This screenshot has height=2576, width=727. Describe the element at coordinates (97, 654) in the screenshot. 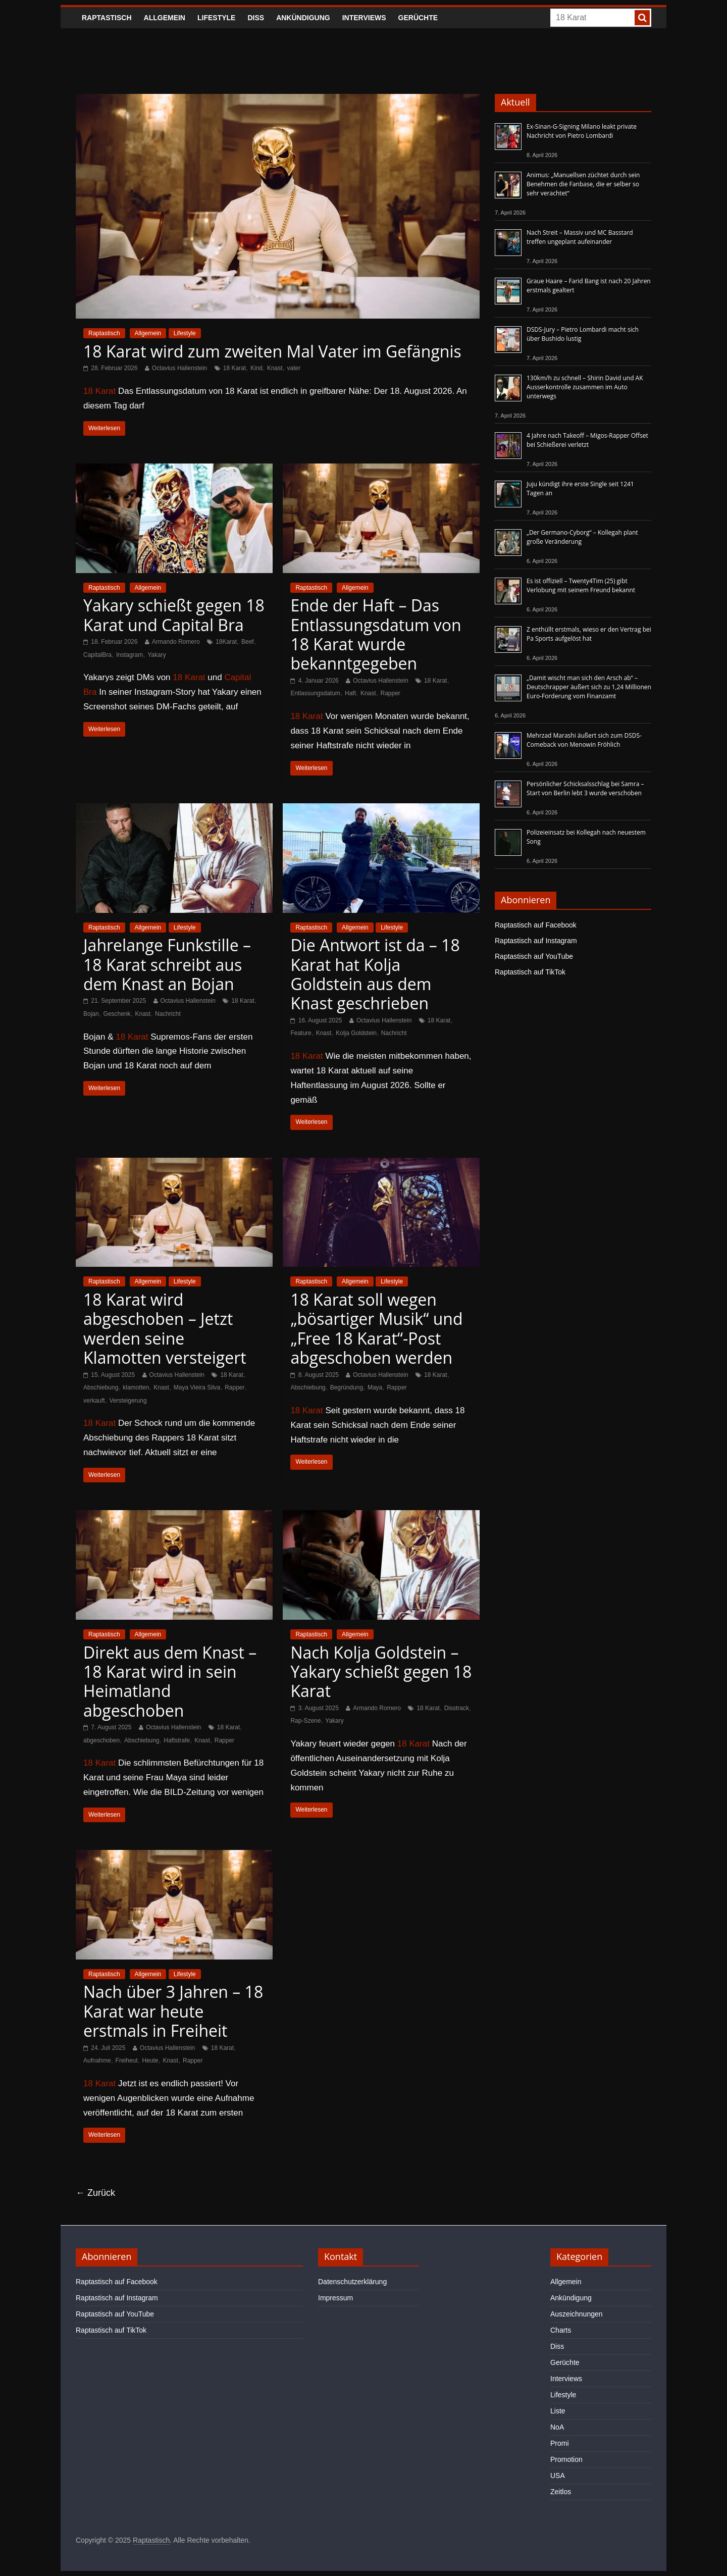

I see `CapitalBra` at that location.